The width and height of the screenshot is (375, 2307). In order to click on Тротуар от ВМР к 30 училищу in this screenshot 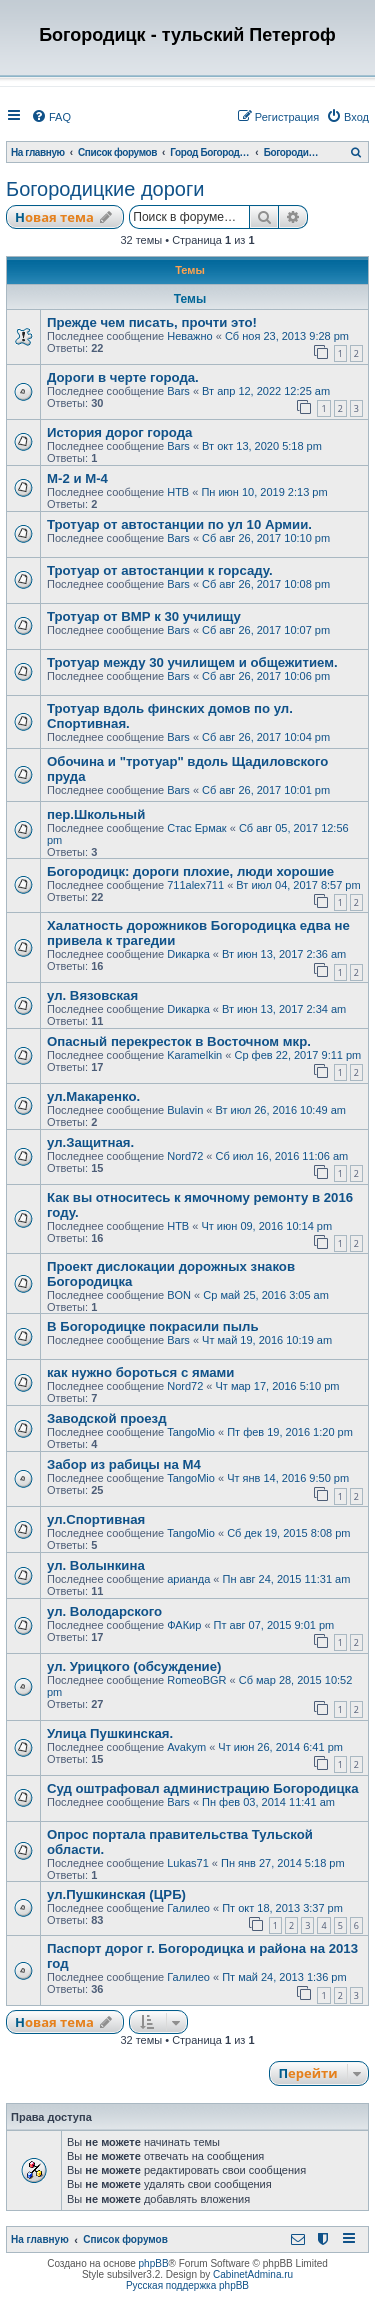, I will do `click(144, 616)`.